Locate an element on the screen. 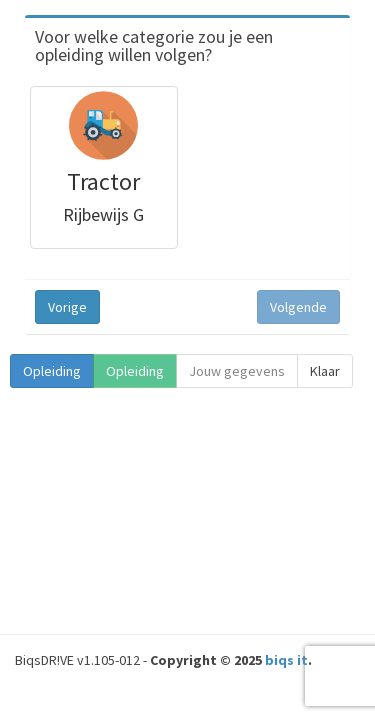  Vorige is located at coordinates (67, 307).